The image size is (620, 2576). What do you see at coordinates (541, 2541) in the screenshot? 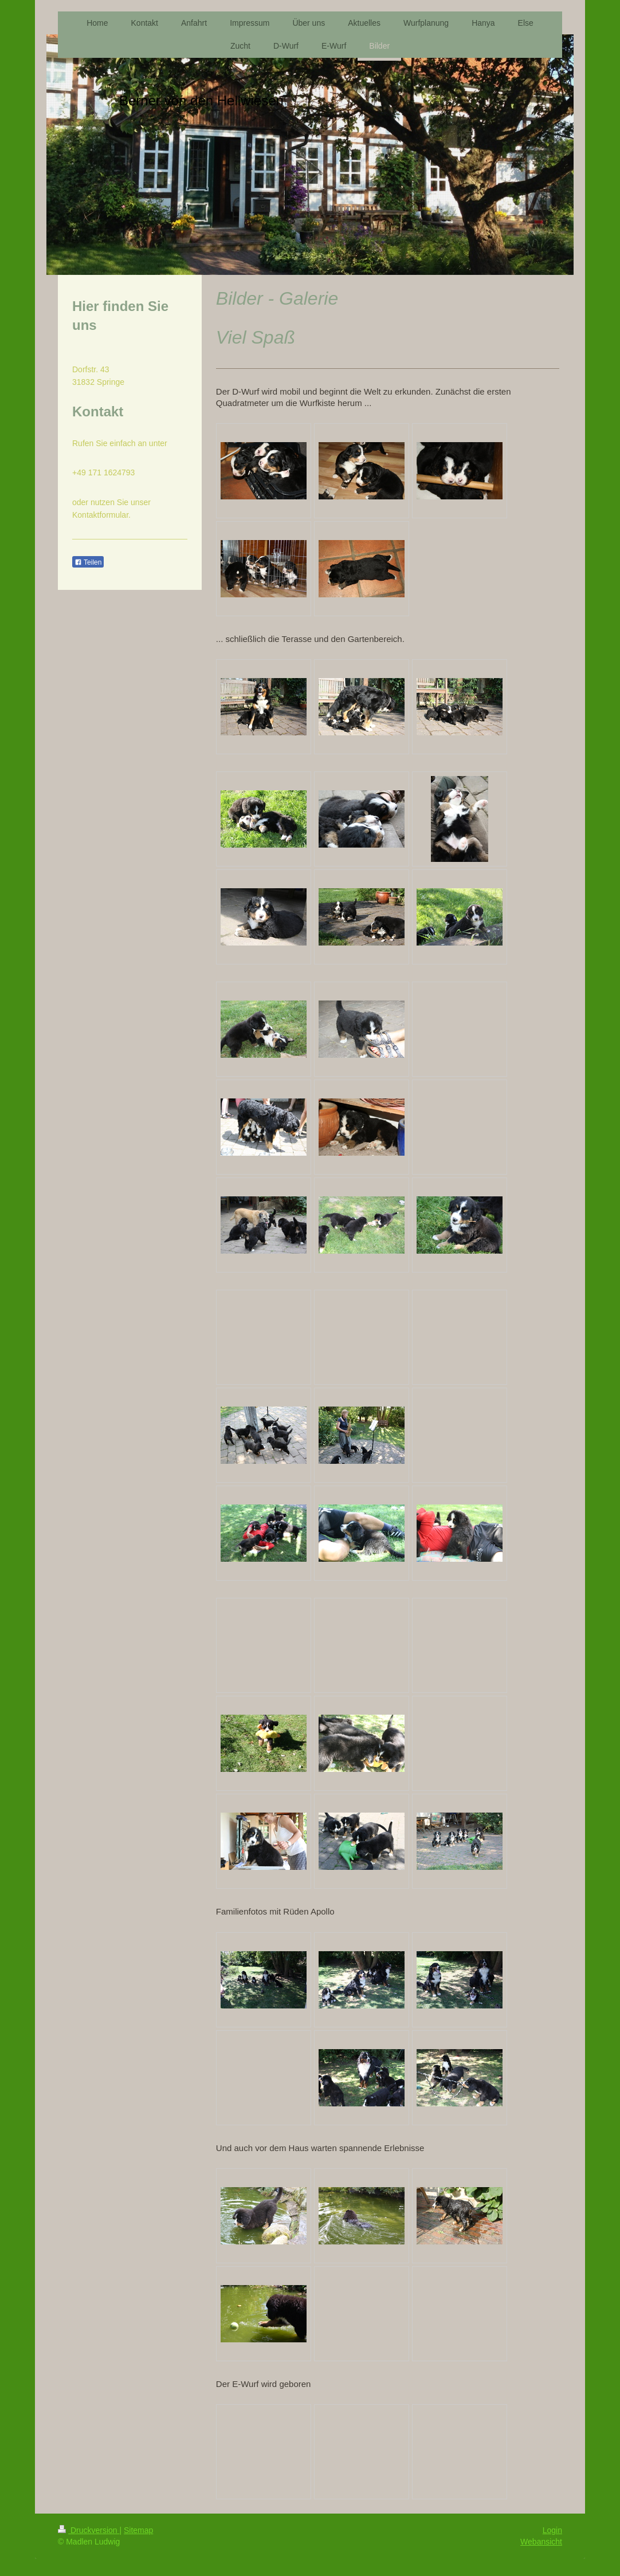
I see `Webansicht` at bounding box center [541, 2541].